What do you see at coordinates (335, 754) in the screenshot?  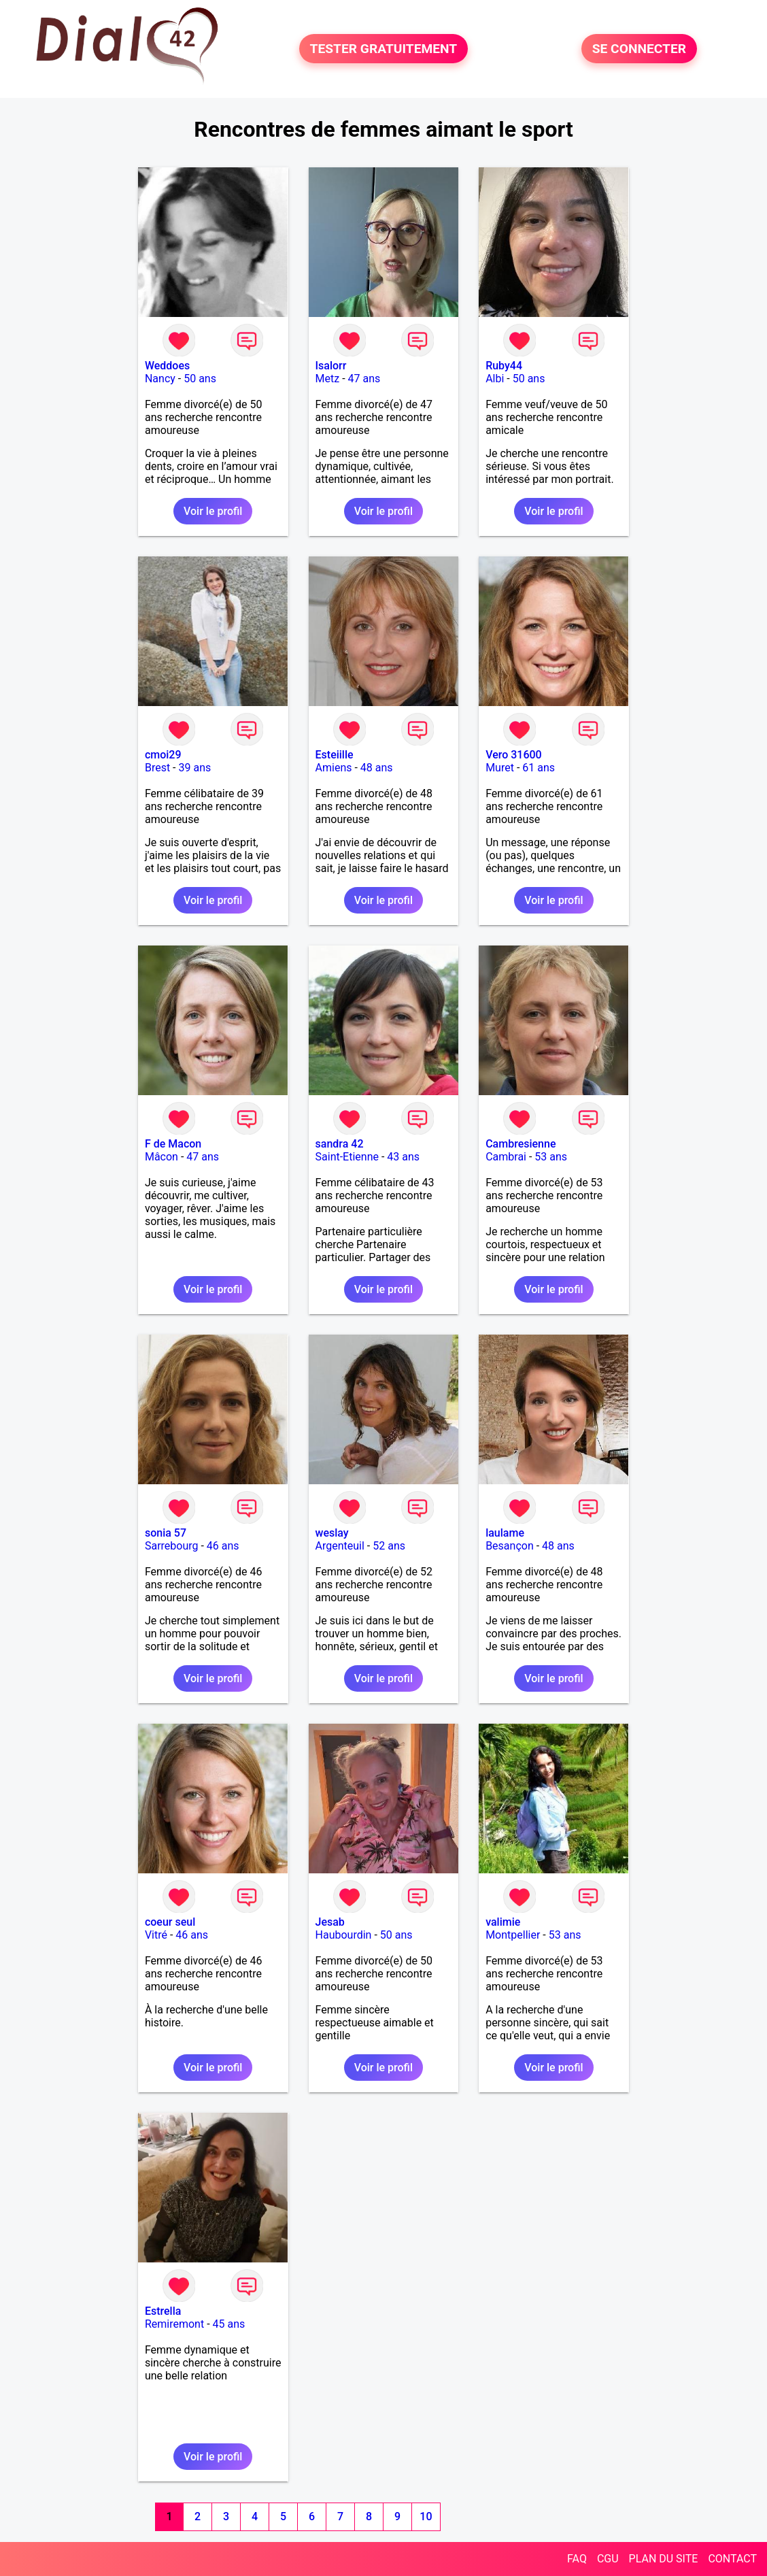 I see `Esteiille` at bounding box center [335, 754].